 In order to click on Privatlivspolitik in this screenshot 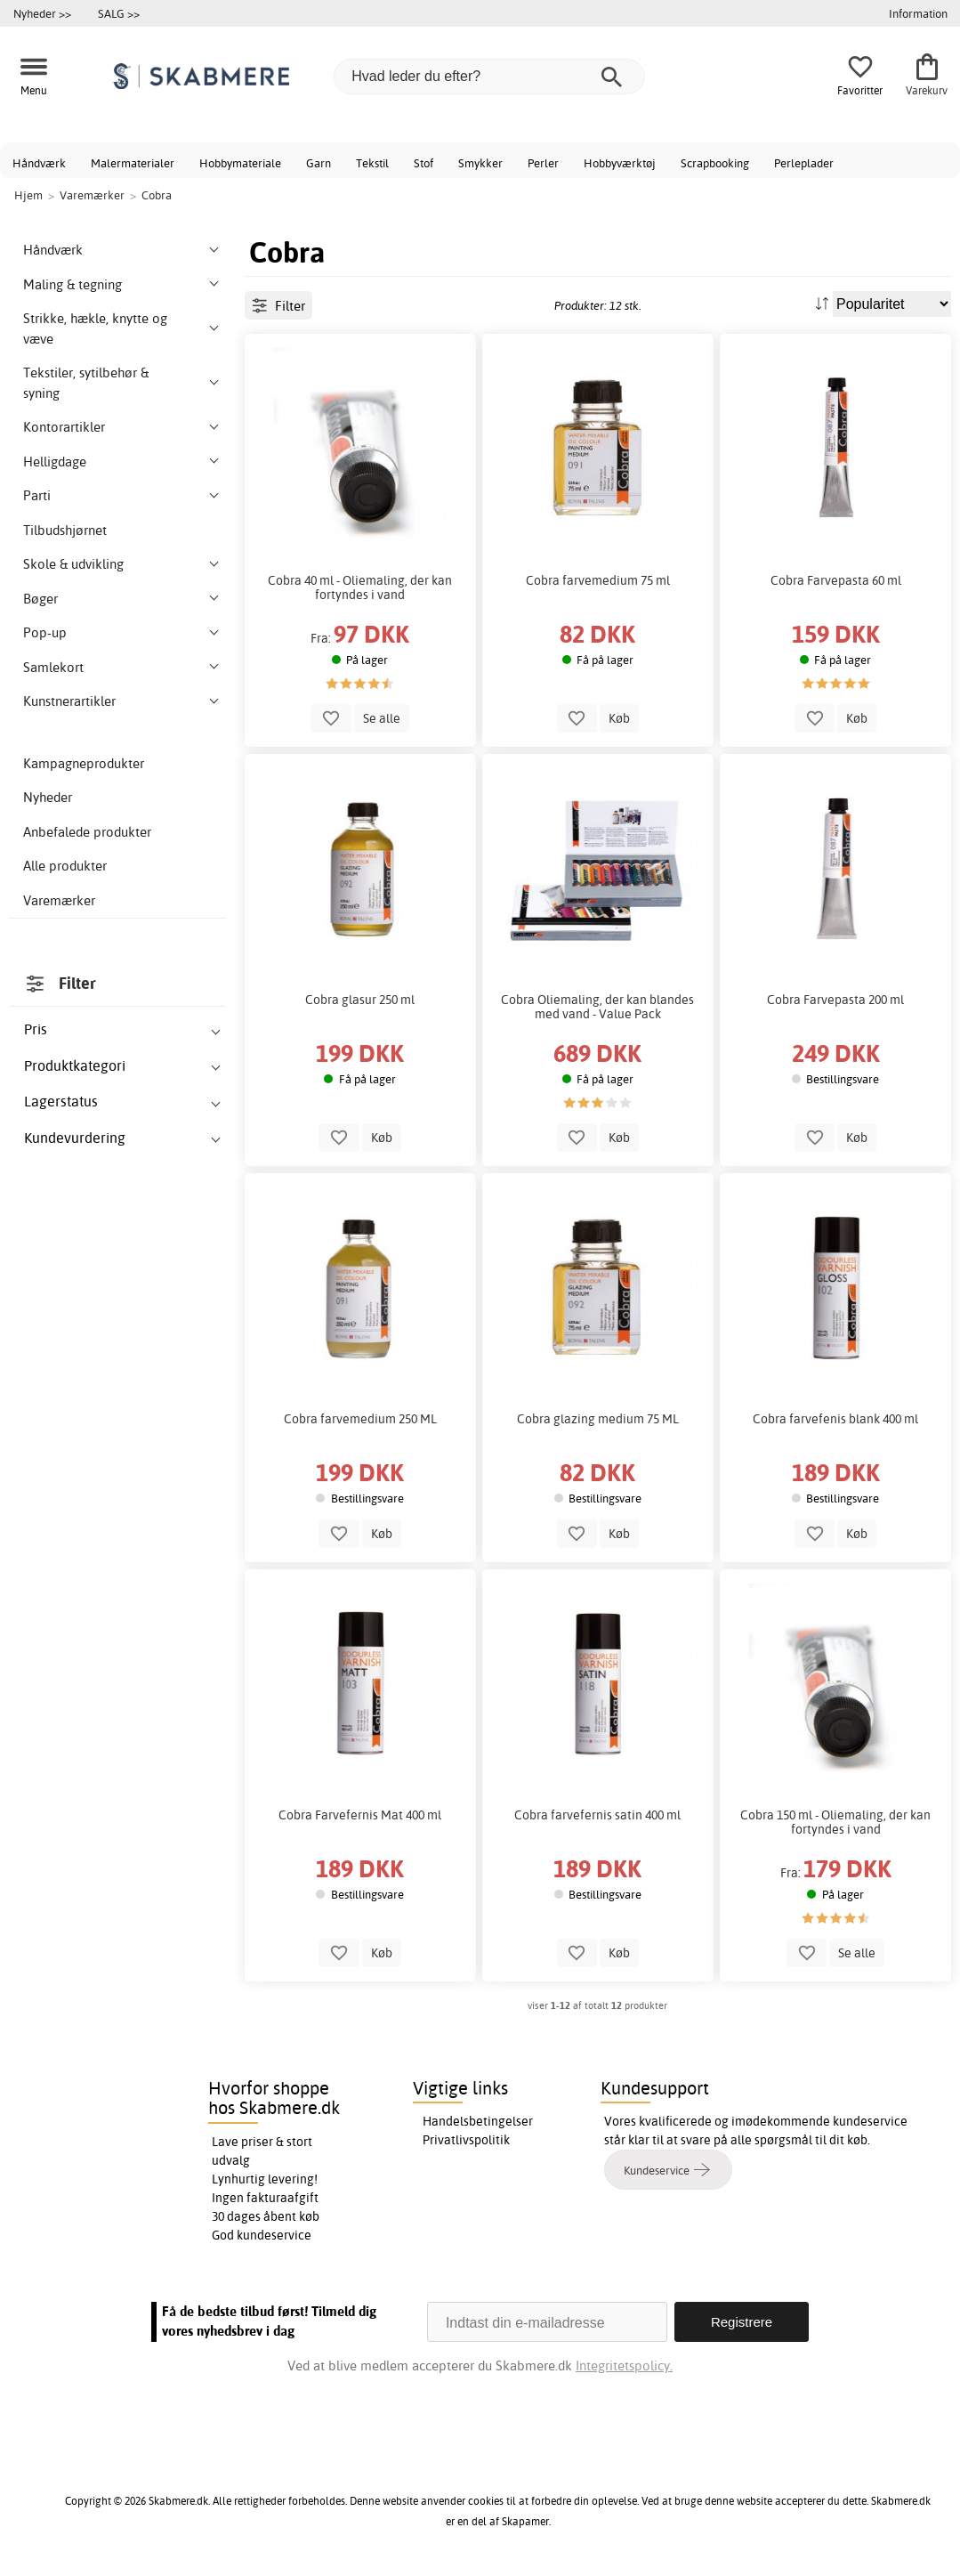, I will do `click(466, 2140)`.